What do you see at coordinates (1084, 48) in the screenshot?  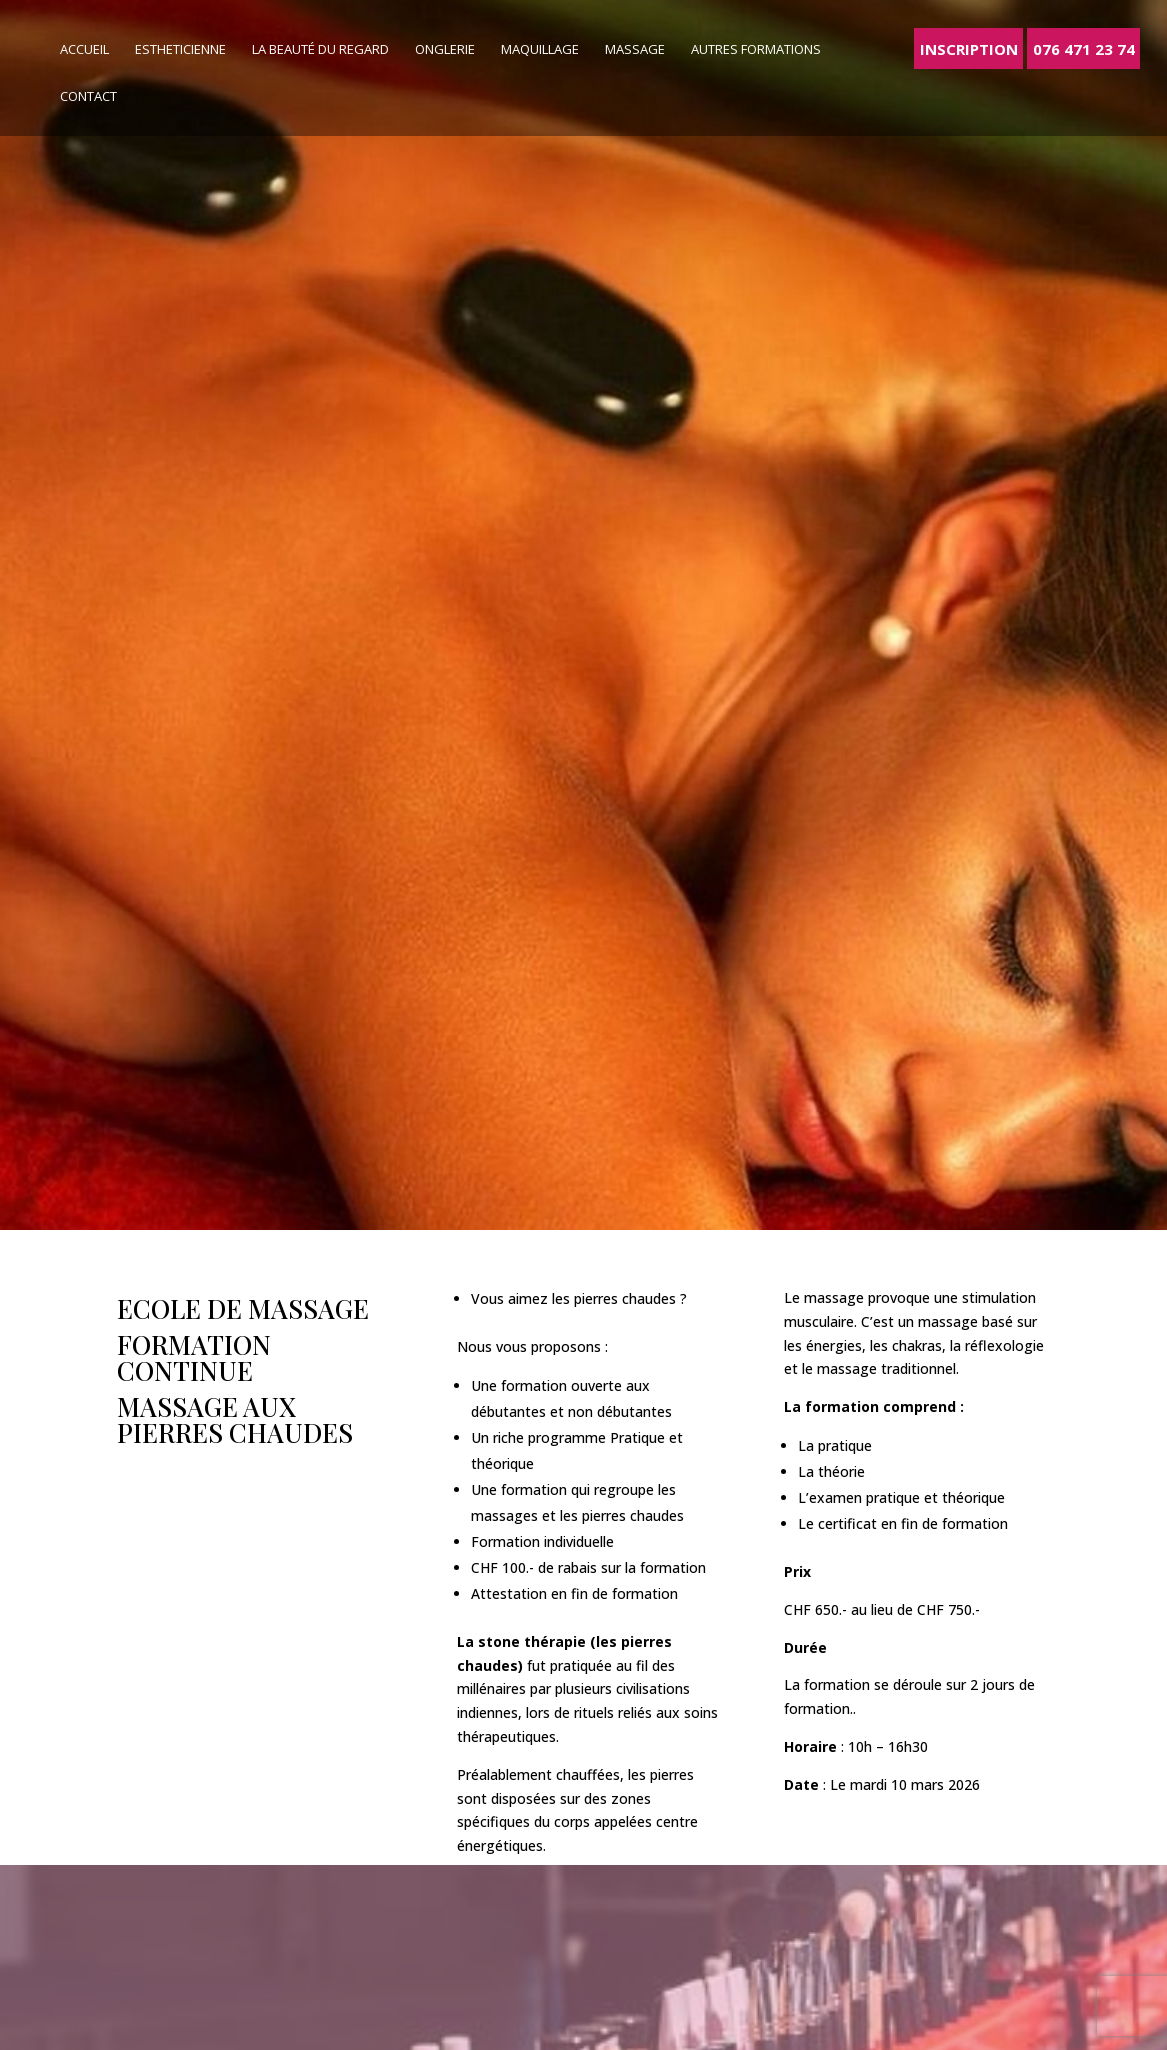 I see `076 471 23 74` at bounding box center [1084, 48].